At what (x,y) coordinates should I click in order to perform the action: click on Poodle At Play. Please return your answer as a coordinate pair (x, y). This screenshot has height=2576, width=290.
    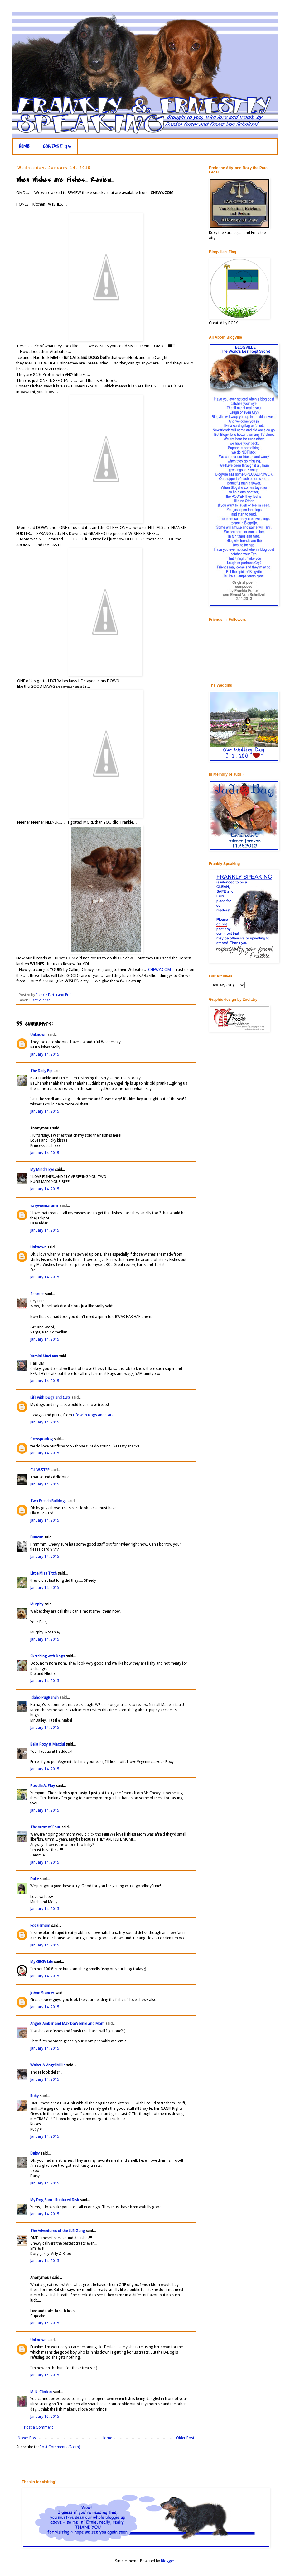
    Looking at the image, I should click on (42, 1786).